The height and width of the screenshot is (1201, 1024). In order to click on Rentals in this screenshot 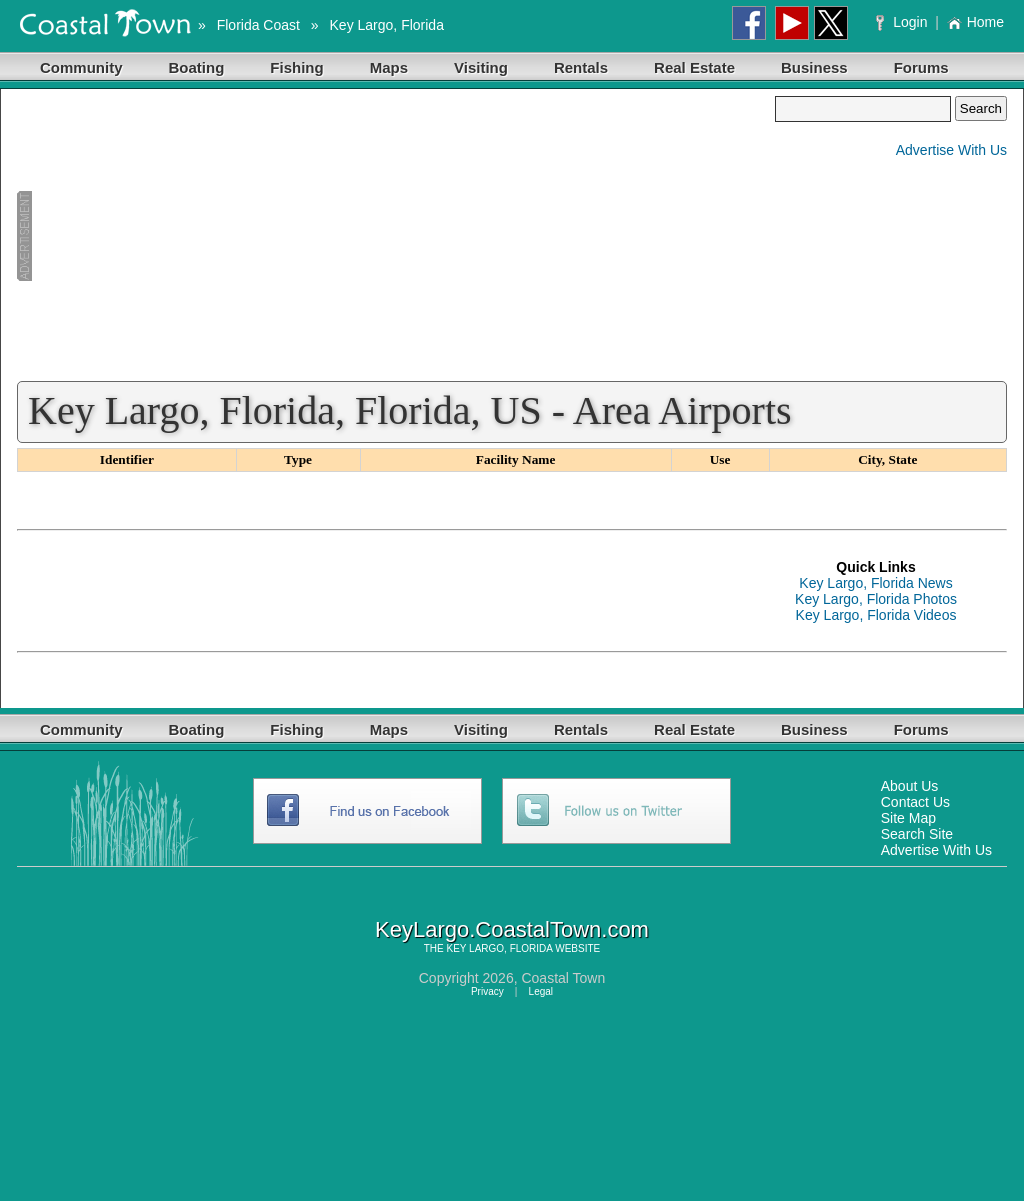, I will do `click(581, 67)`.